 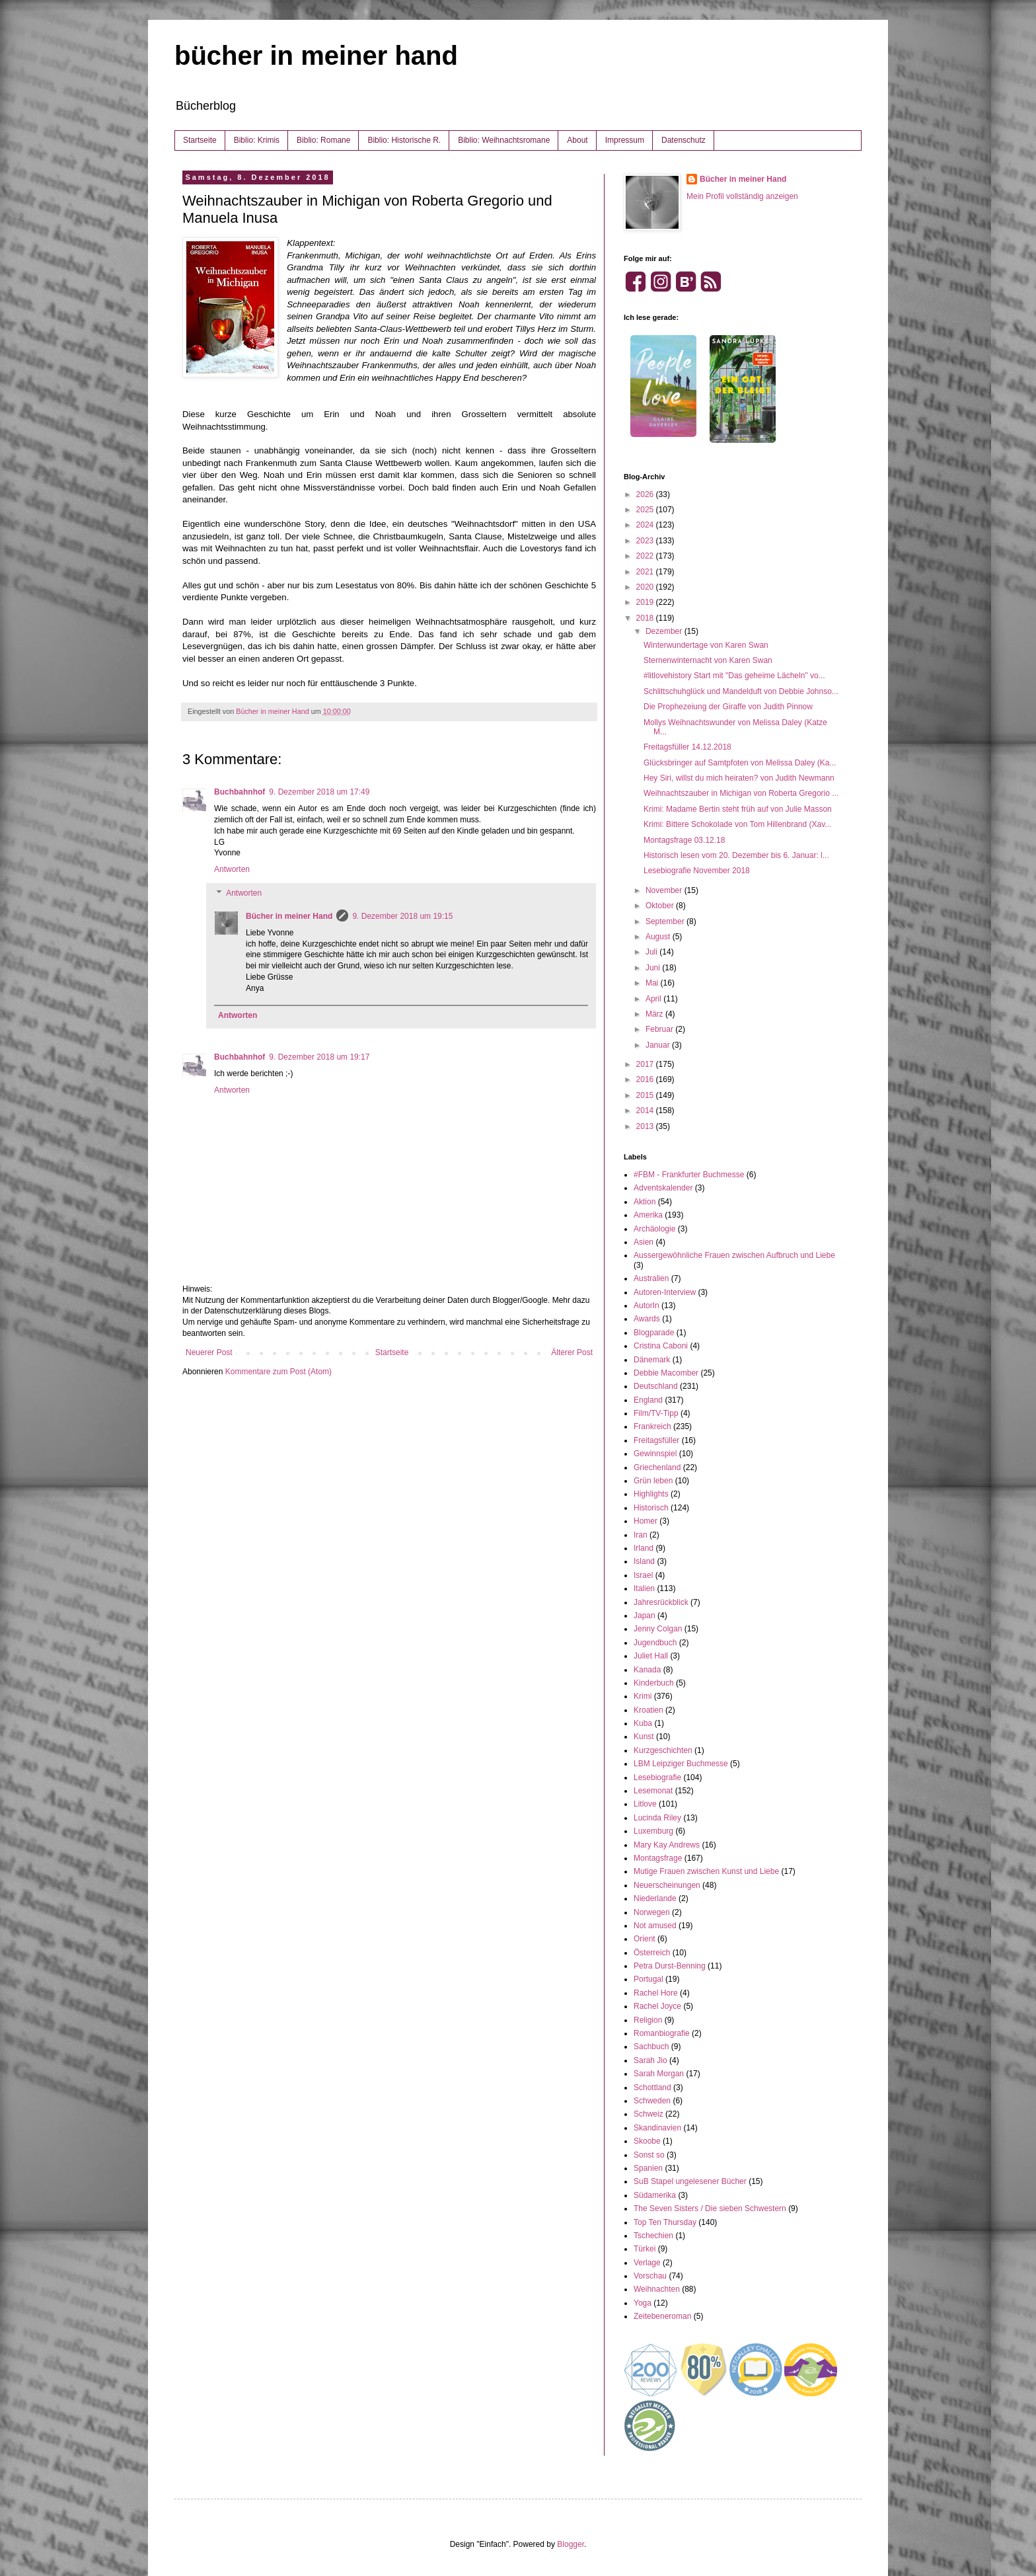 What do you see at coordinates (689, 1174) in the screenshot?
I see `#FBM - Frankfurter Buchmesse` at bounding box center [689, 1174].